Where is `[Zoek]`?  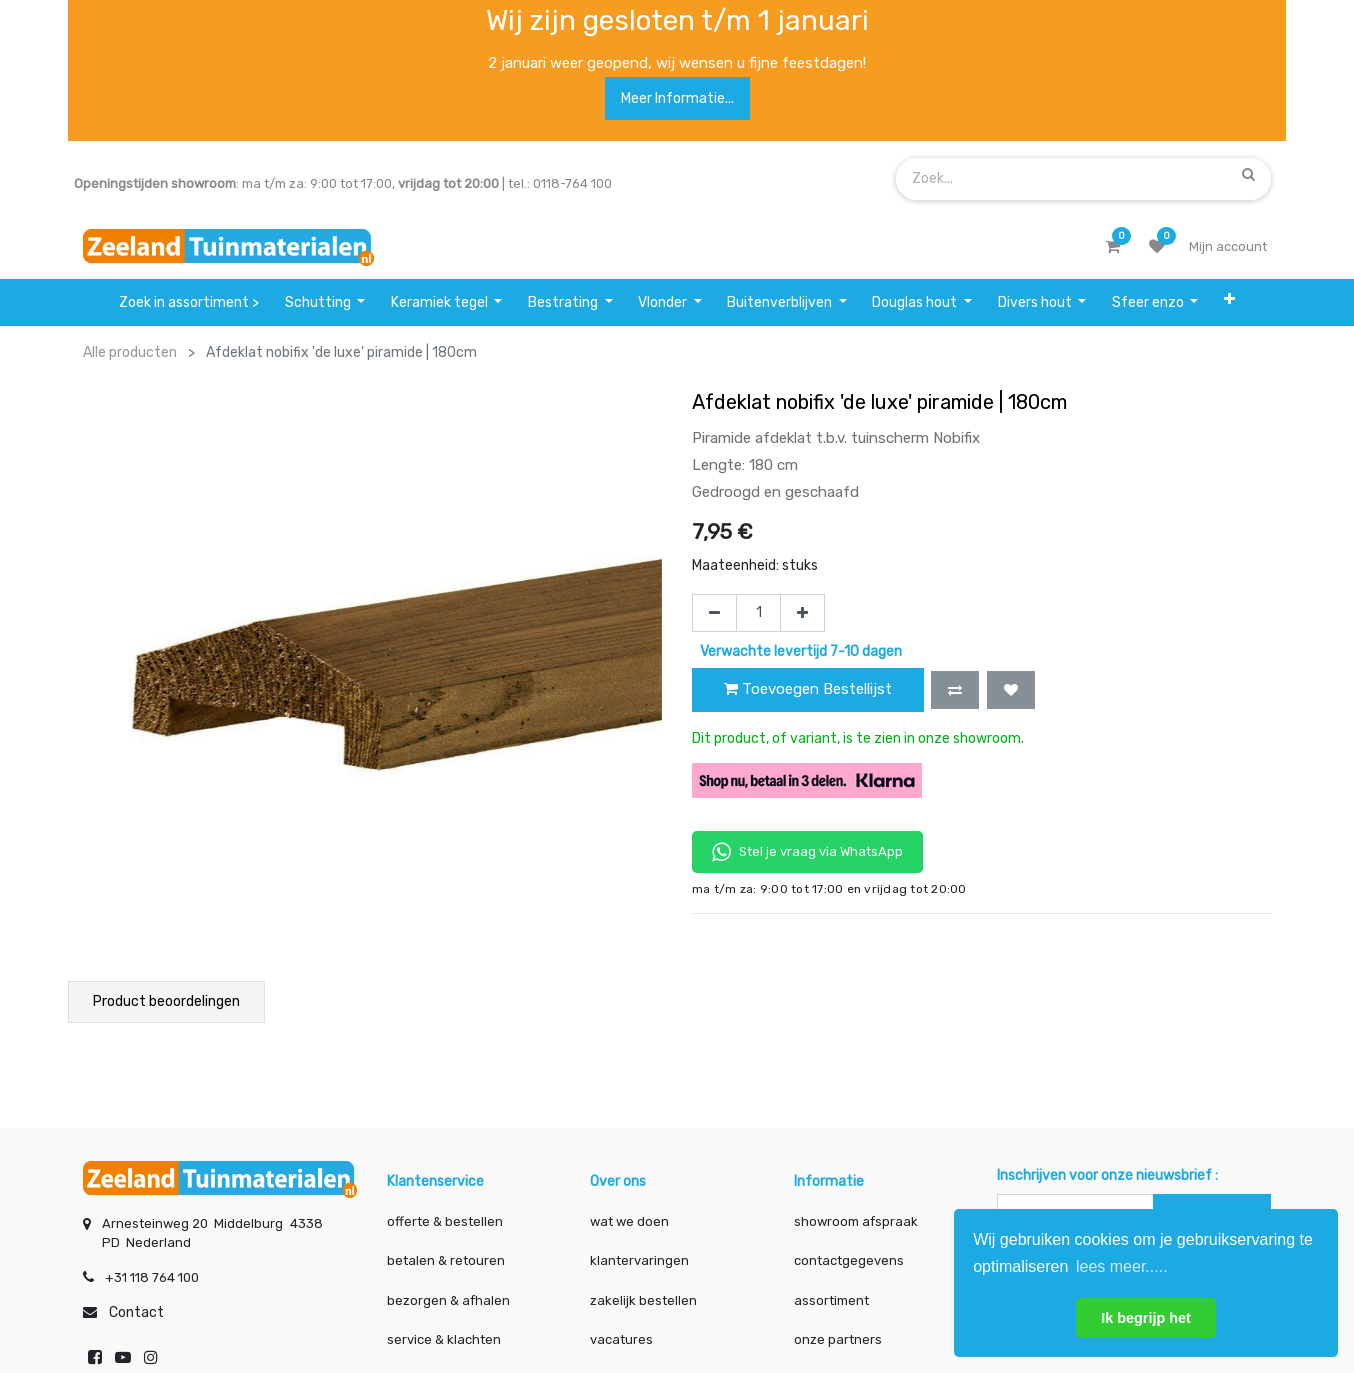 [Zoek] is located at coordinates (1248, 175).